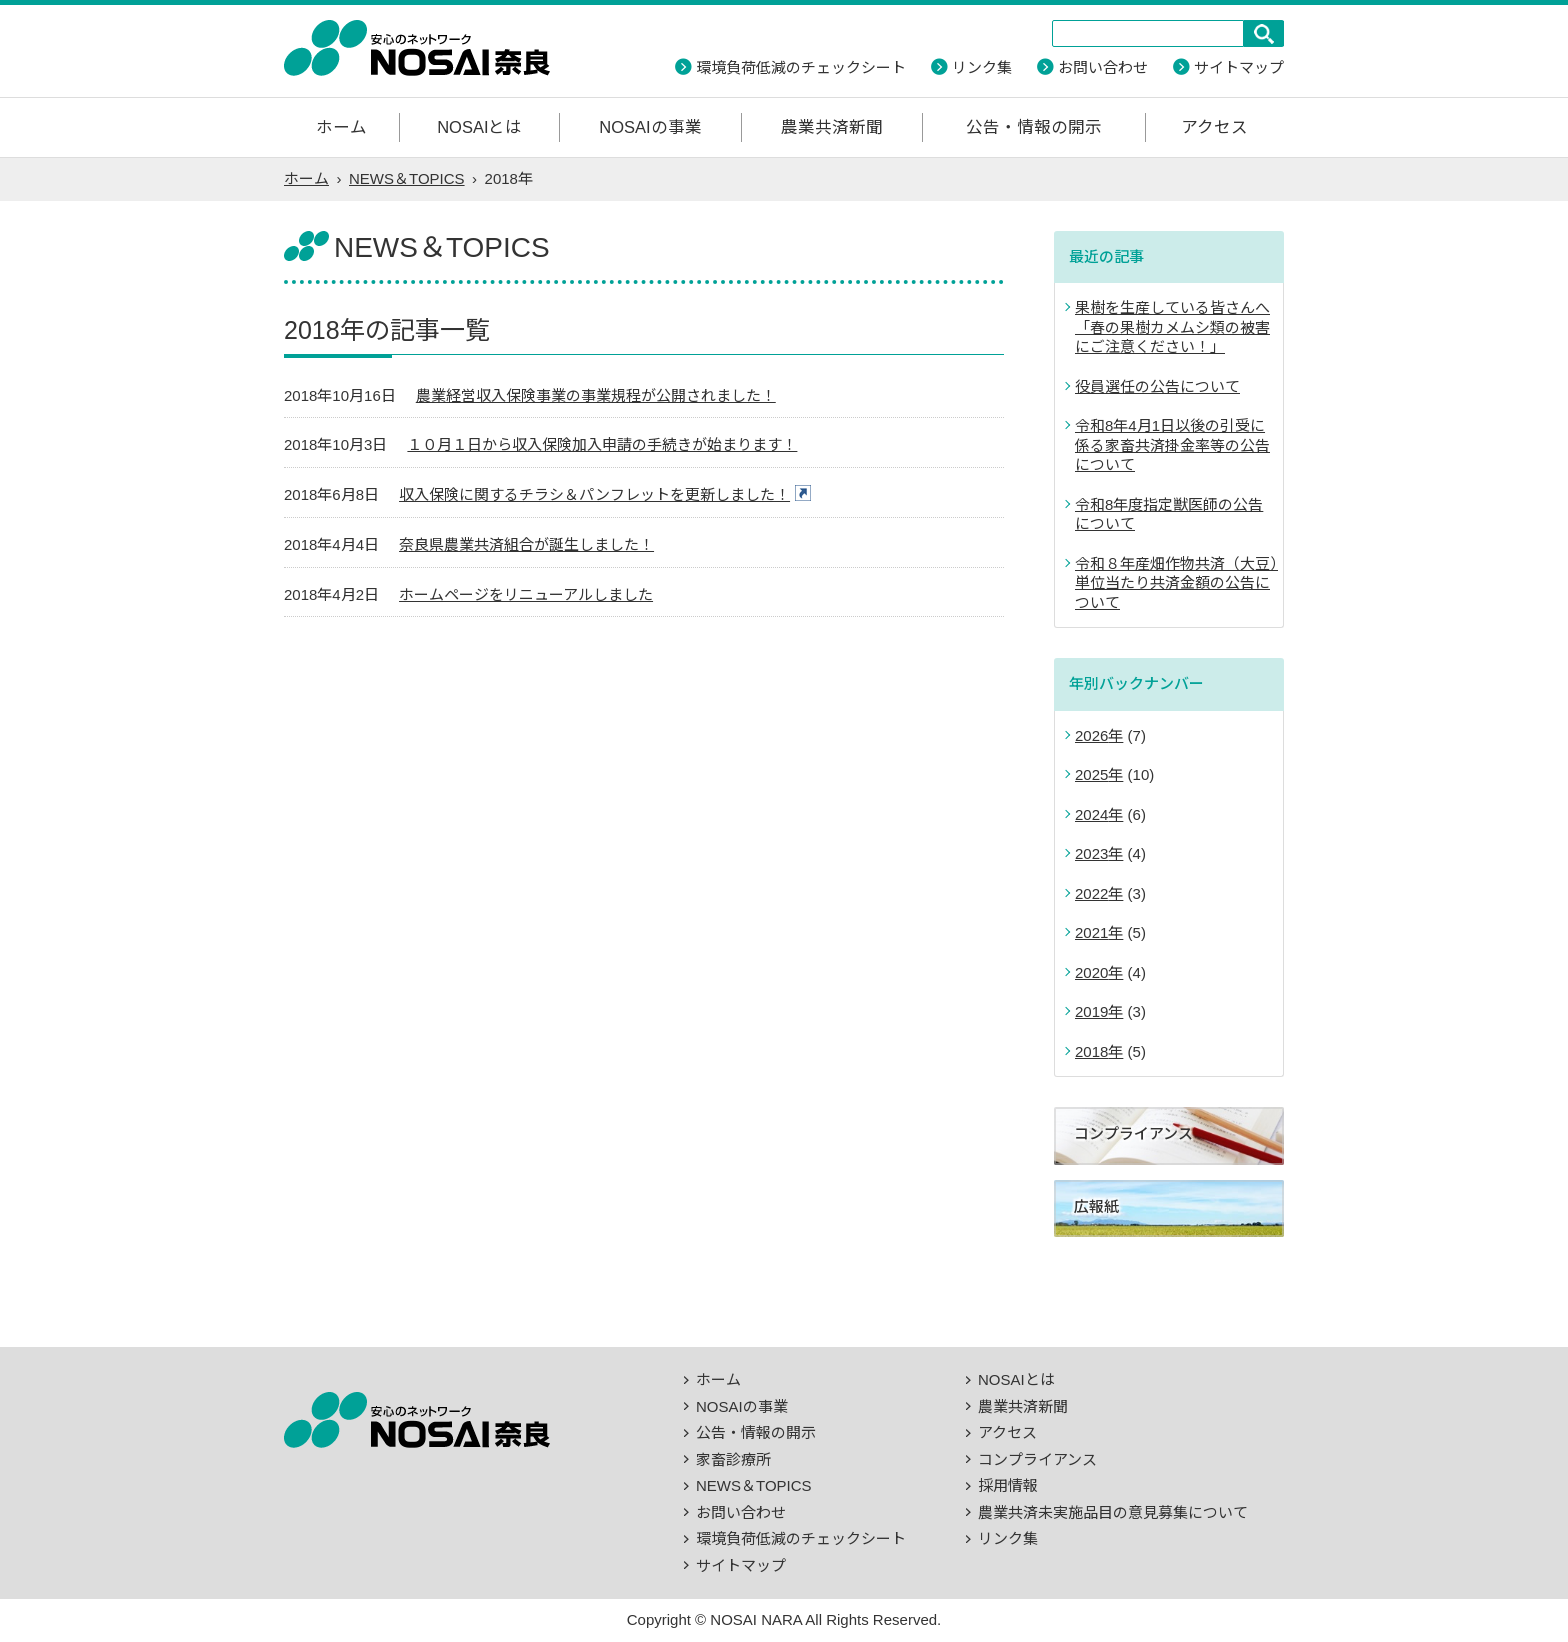 The height and width of the screenshot is (1642, 1568). What do you see at coordinates (1172, 445) in the screenshot?
I see `令和8年4月1日以後の引受に係る家畜共済掛金率等の公告について` at bounding box center [1172, 445].